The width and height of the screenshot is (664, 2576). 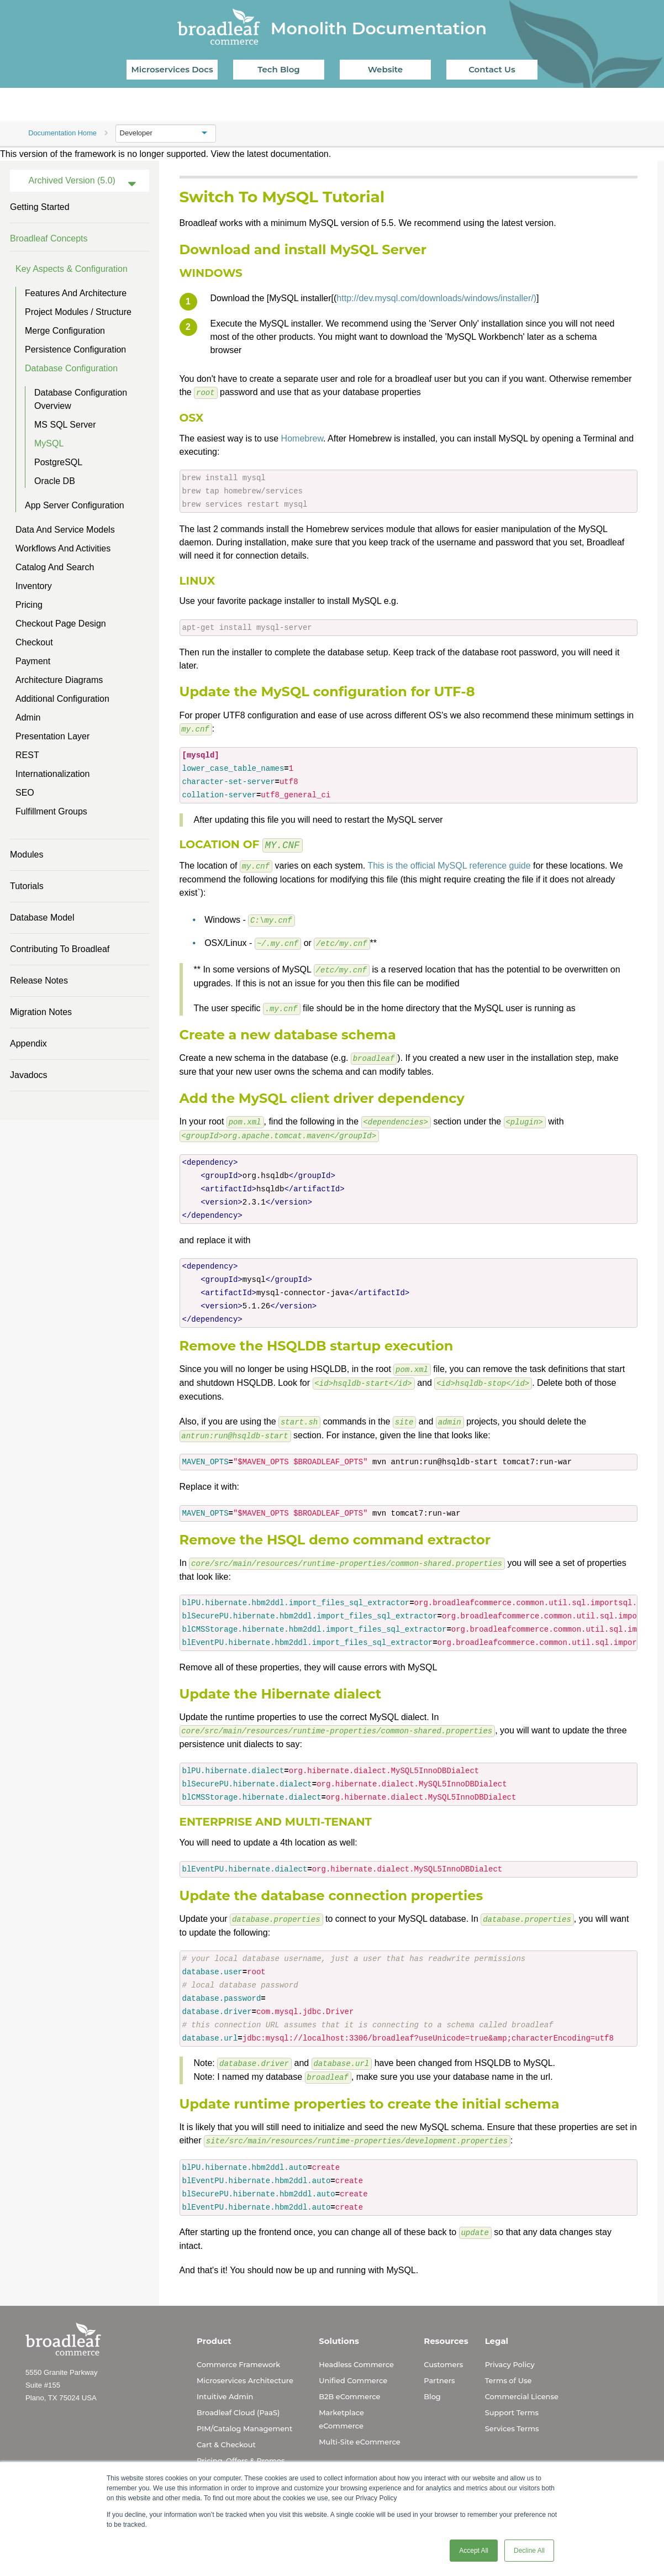 I want to click on Website, so click(x=385, y=69).